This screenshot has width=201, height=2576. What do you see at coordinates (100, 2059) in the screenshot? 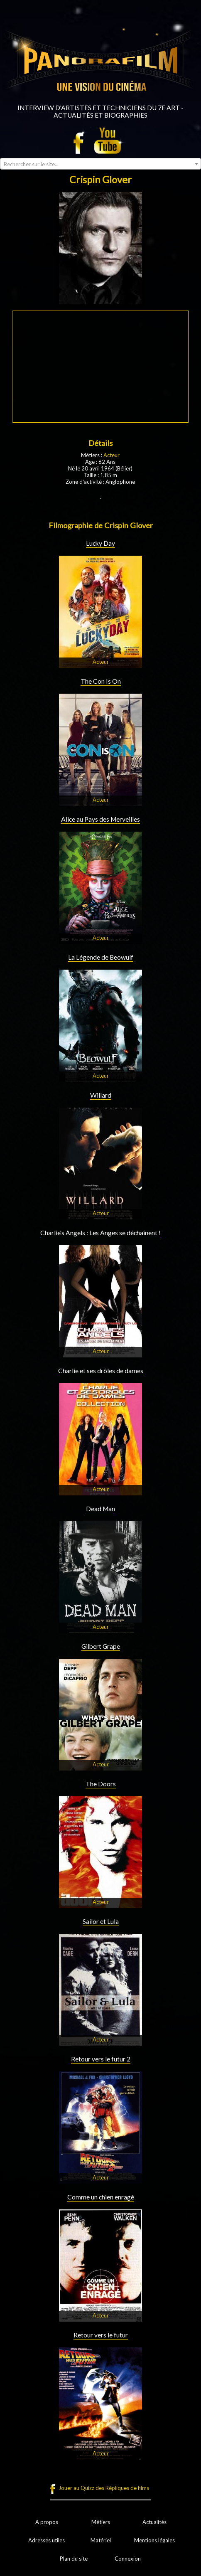
I see `Retour vers le futur 2` at bounding box center [100, 2059].